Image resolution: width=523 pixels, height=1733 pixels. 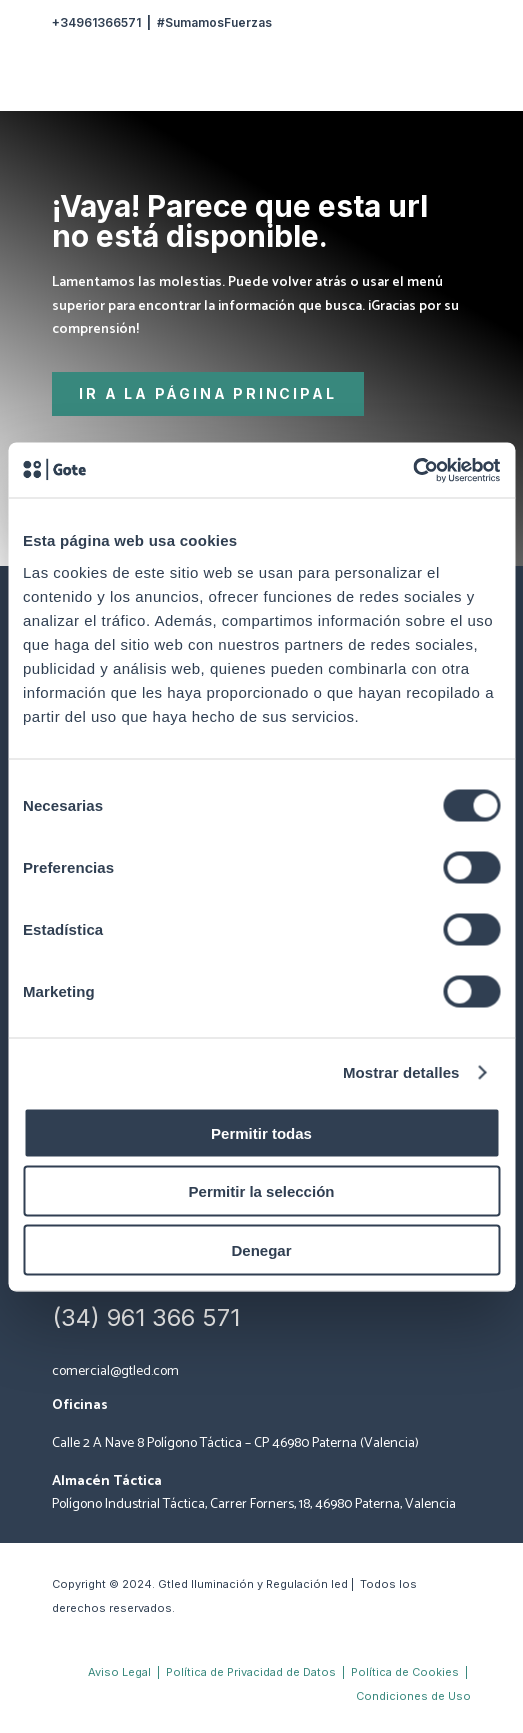 What do you see at coordinates (96, 22) in the screenshot?
I see `+34961366571` at bounding box center [96, 22].